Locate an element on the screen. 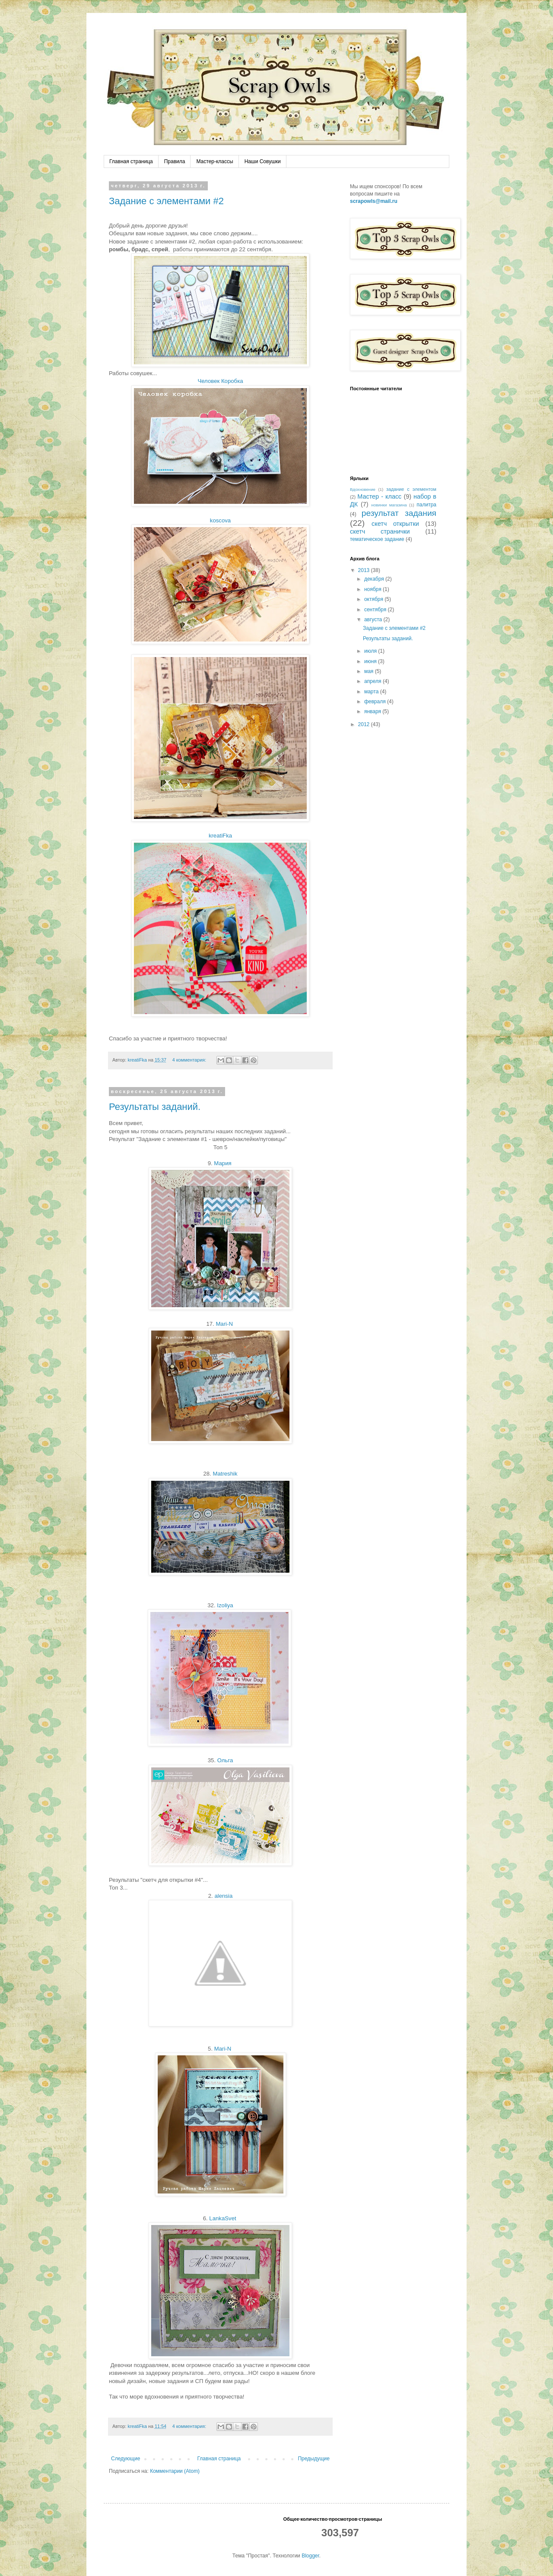  Главная страница is located at coordinates (131, 161).